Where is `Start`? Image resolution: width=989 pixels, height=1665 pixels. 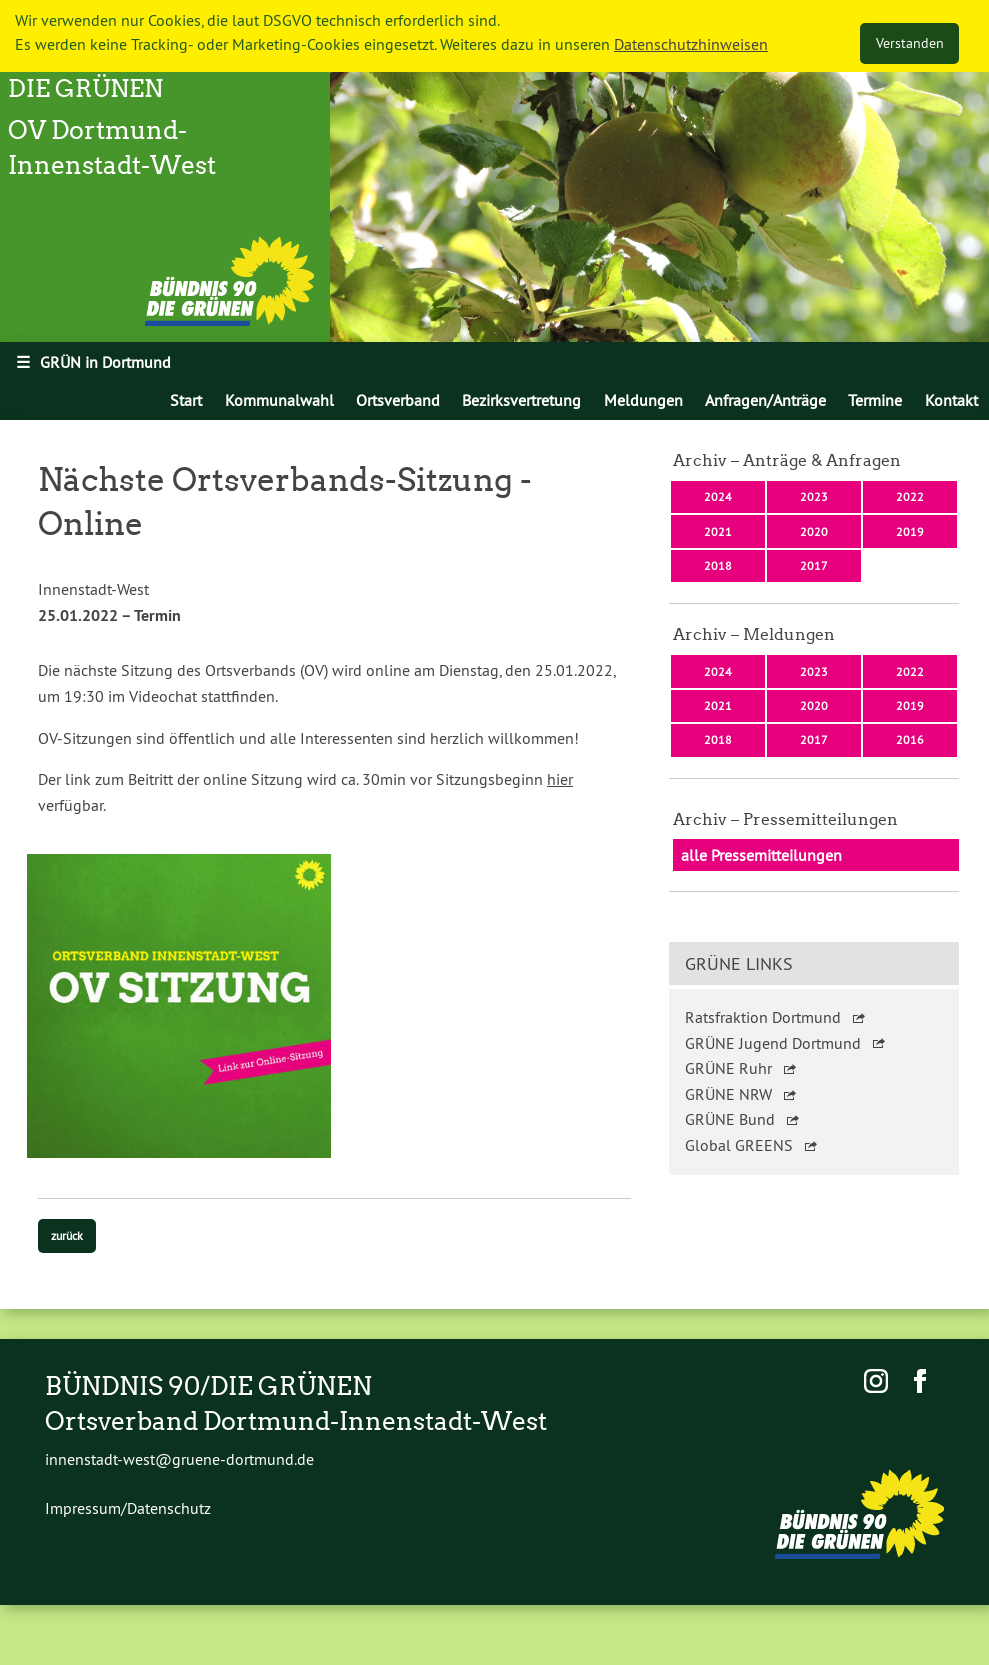
Start is located at coordinates (186, 400).